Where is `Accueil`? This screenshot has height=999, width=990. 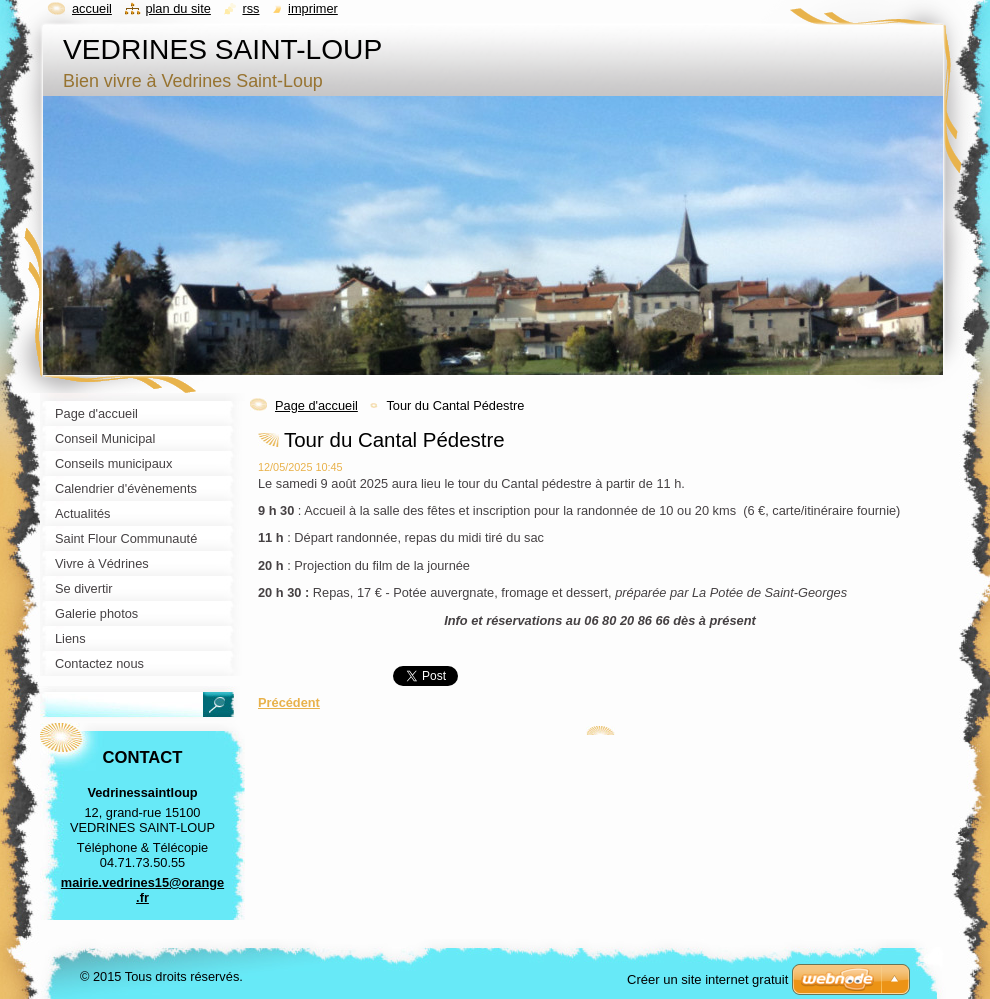 Accueil is located at coordinates (92, 8).